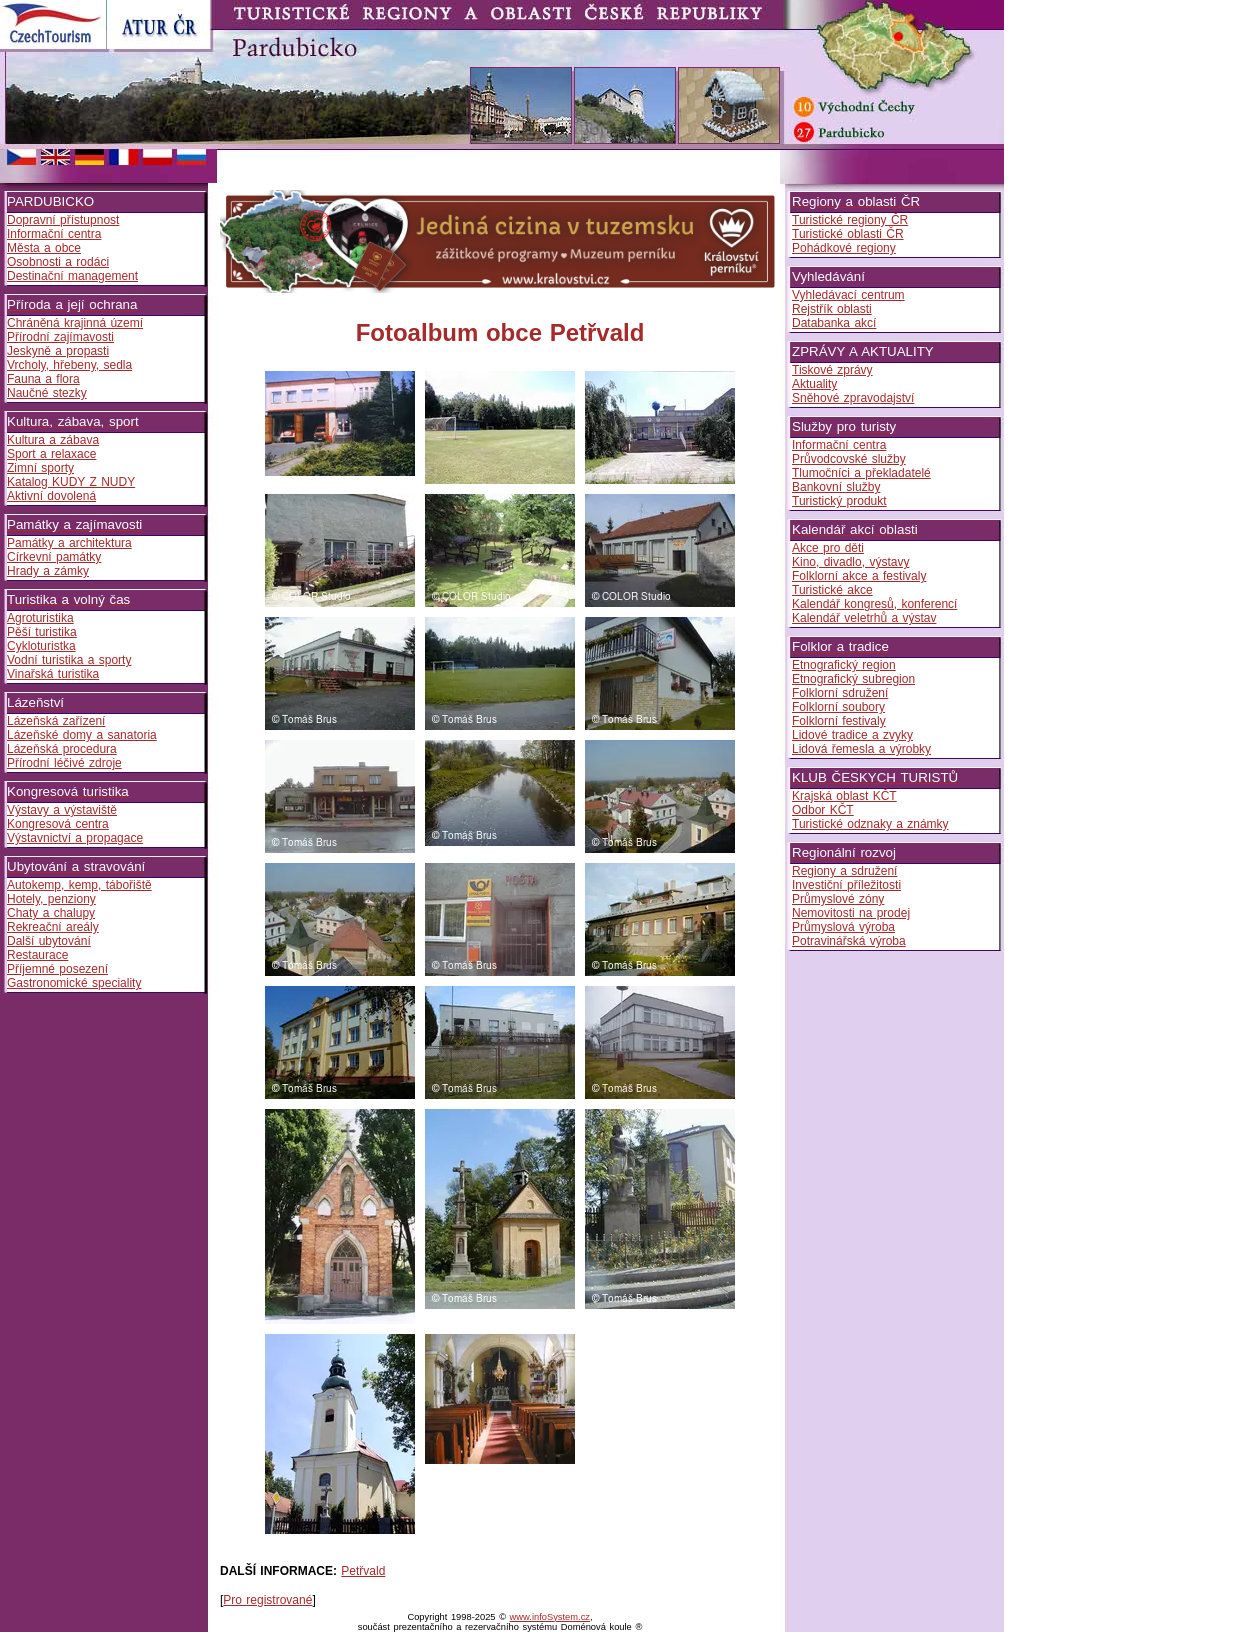 This screenshot has width=1236, height=1632. Describe the element at coordinates (848, 234) in the screenshot. I see `Turistické oblasti ČR` at that location.